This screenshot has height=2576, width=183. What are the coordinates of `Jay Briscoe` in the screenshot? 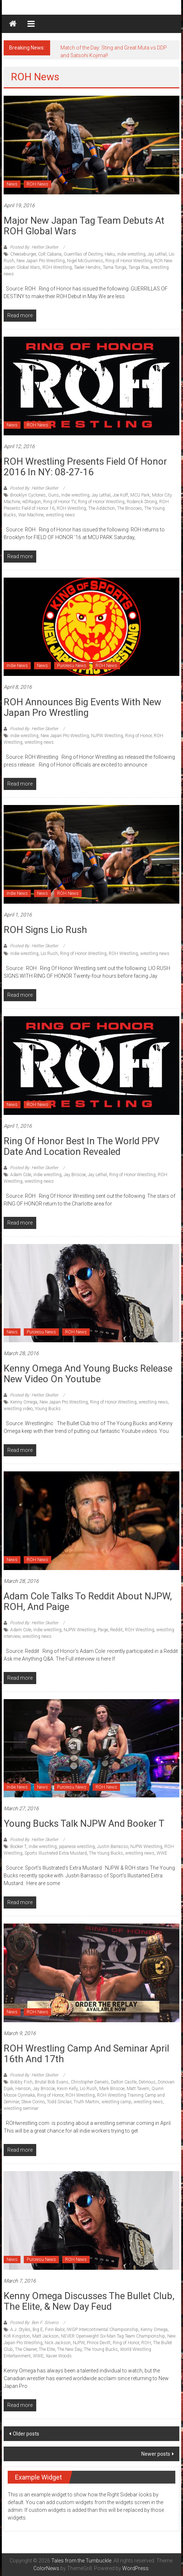 It's located at (75, 1174).